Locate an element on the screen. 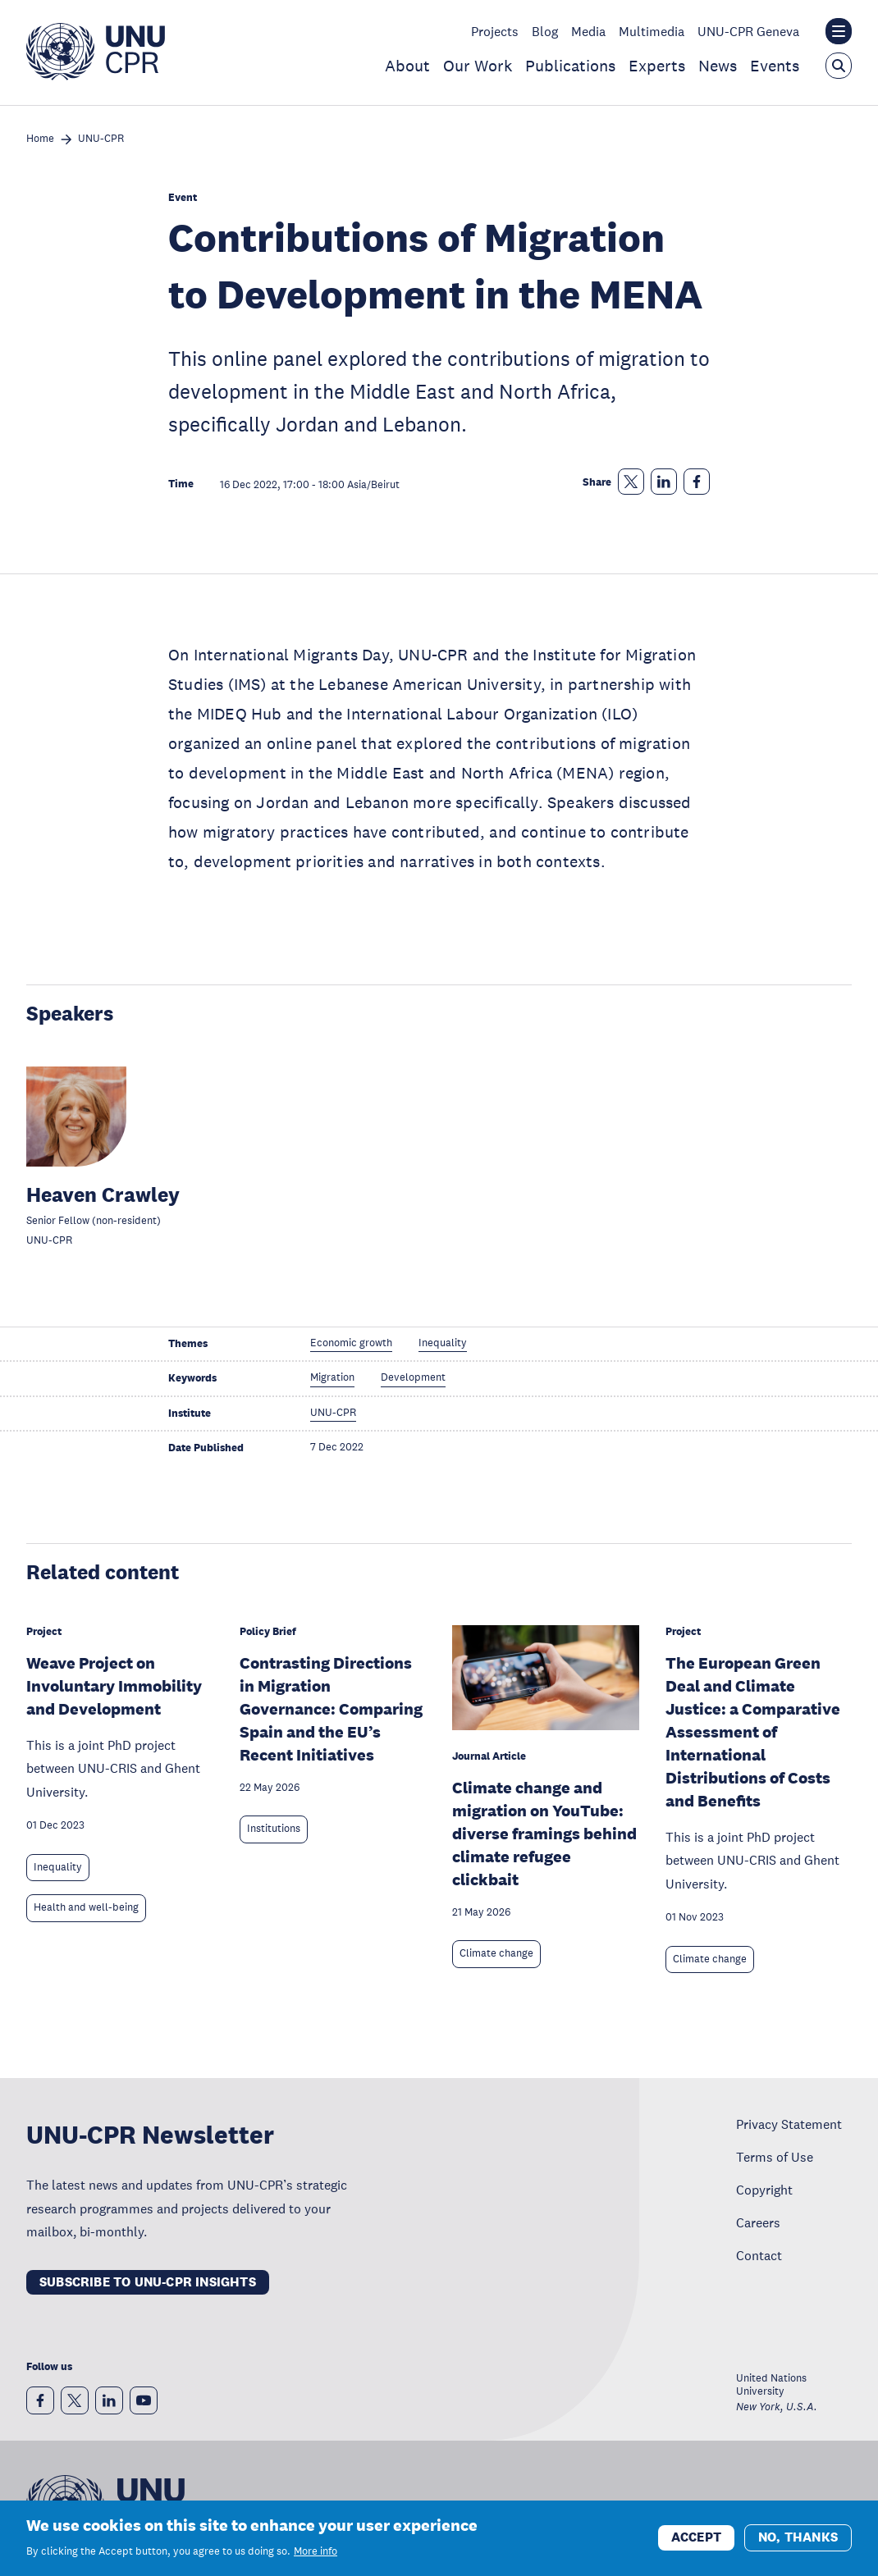 This screenshot has width=878, height=2576. Our Work is located at coordinates (477, 65).